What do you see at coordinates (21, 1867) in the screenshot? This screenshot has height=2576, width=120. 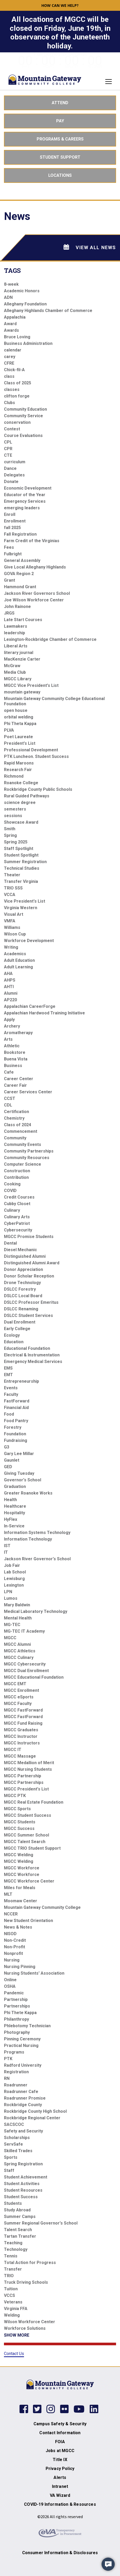 I see `MGCC Workforce` at bounding box center [21, 1867].